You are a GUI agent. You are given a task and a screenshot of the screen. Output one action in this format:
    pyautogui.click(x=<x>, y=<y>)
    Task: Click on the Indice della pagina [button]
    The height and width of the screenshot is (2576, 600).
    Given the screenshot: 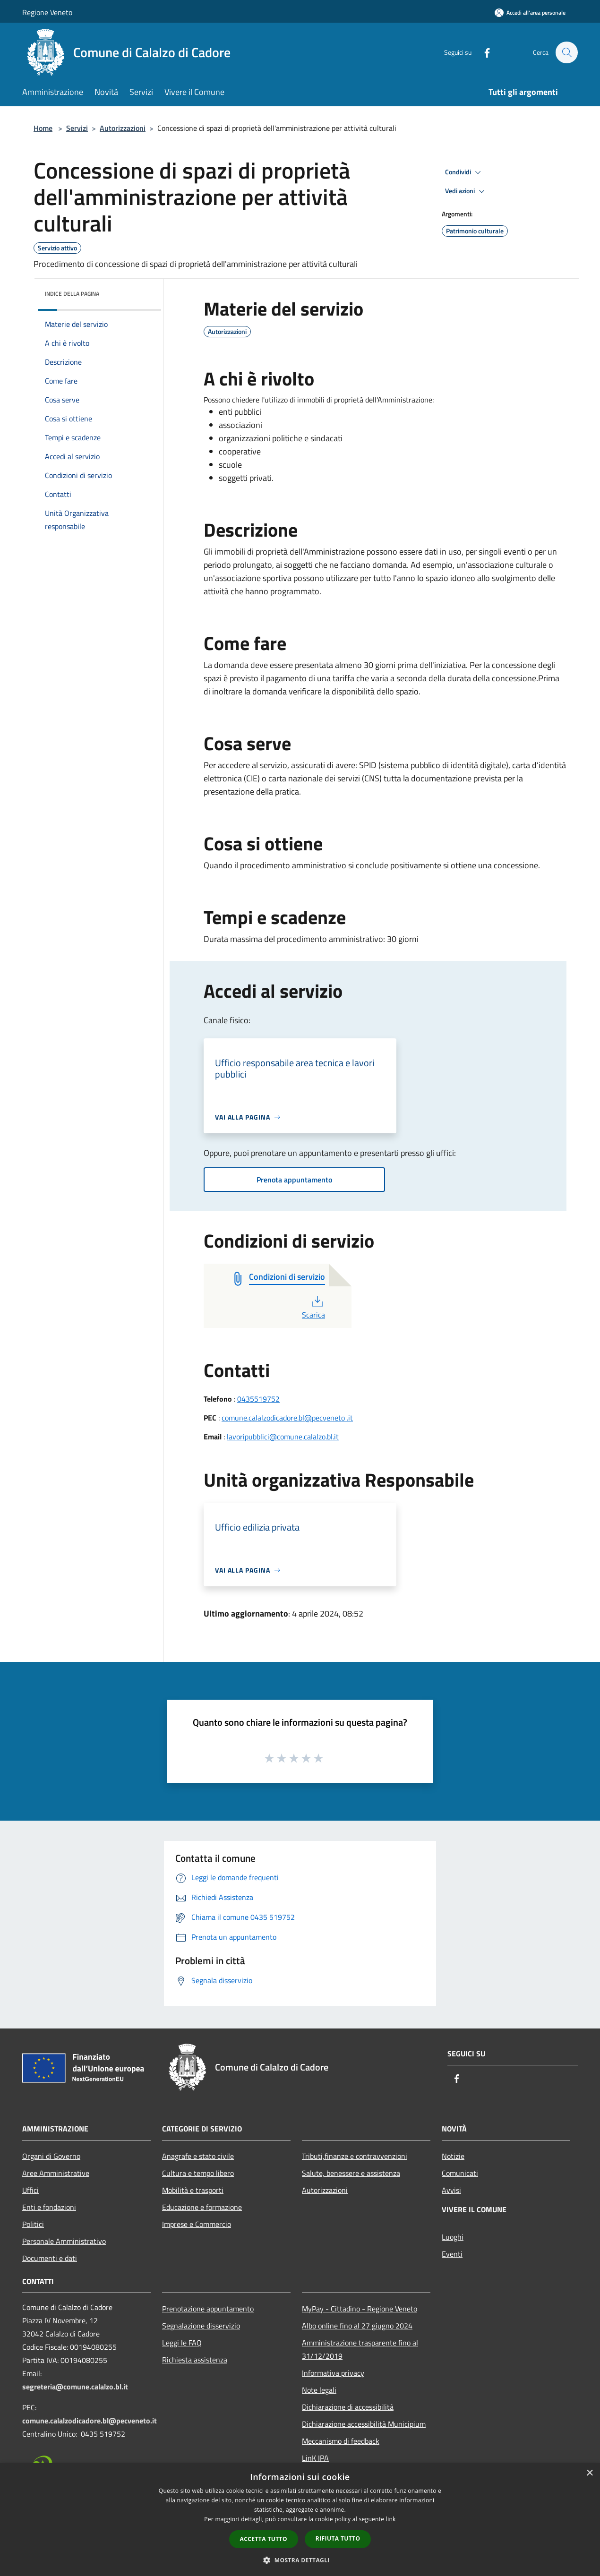 What is the action you would take?
    pyautogui.click(x=72, y=293)
    